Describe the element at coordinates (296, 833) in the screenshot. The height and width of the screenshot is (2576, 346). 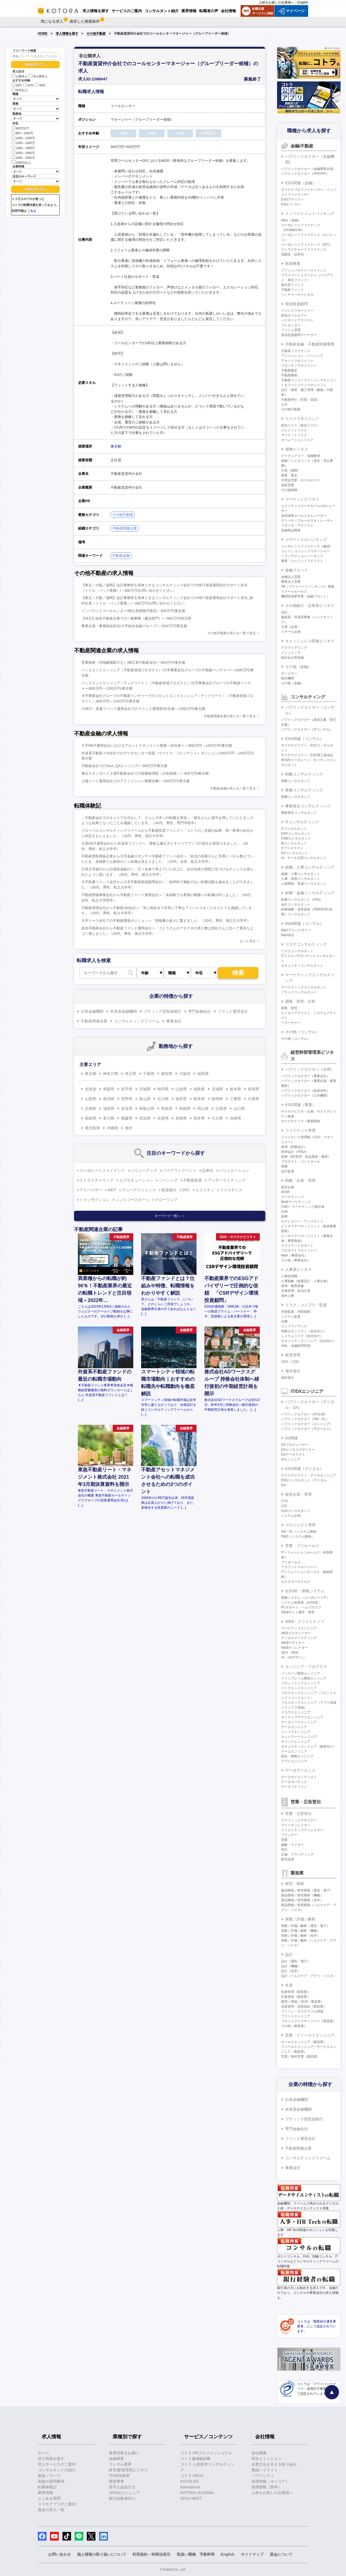
I see `ERPコンサルタント` at that location.